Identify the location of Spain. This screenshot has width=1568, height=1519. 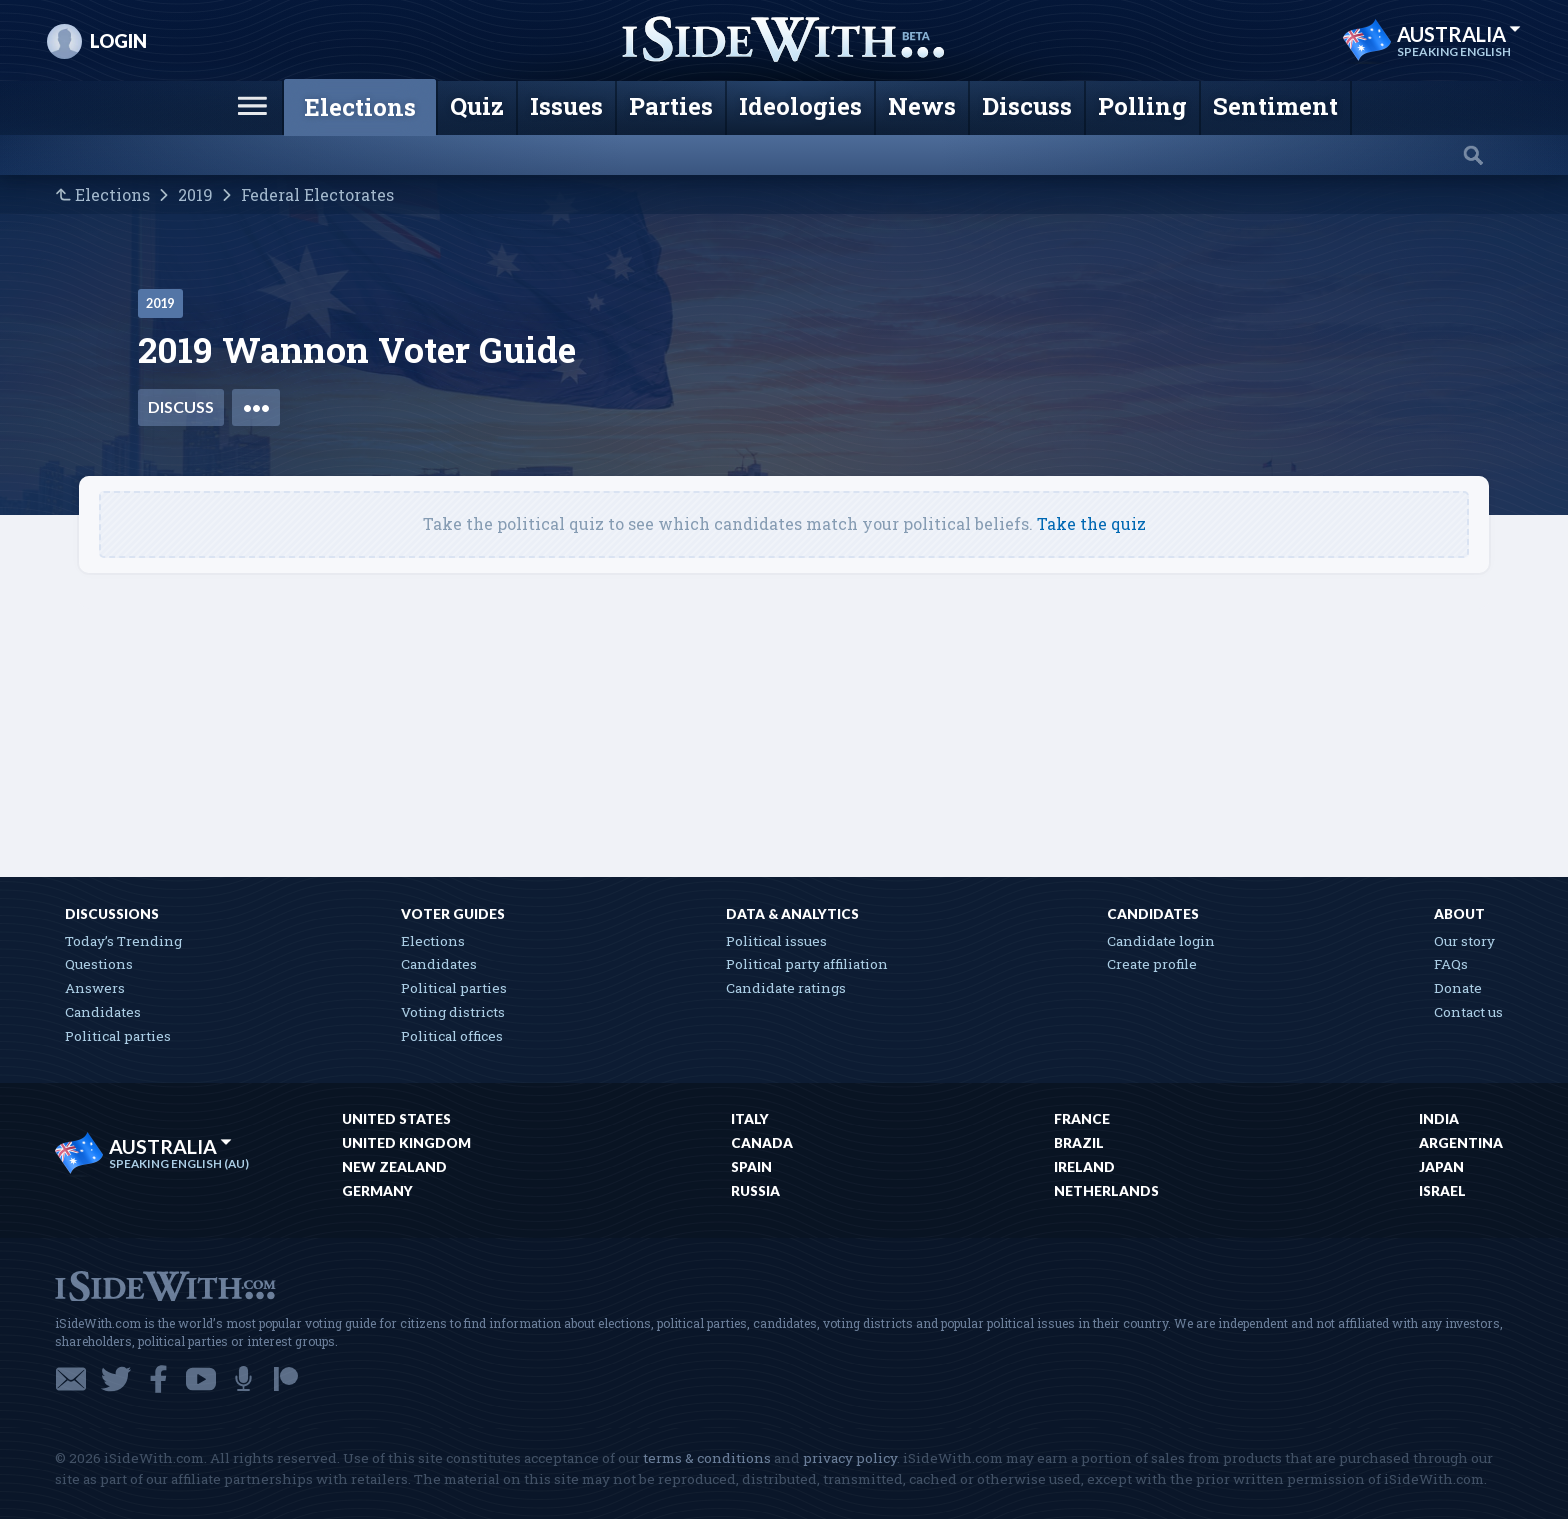
(751, 1167).